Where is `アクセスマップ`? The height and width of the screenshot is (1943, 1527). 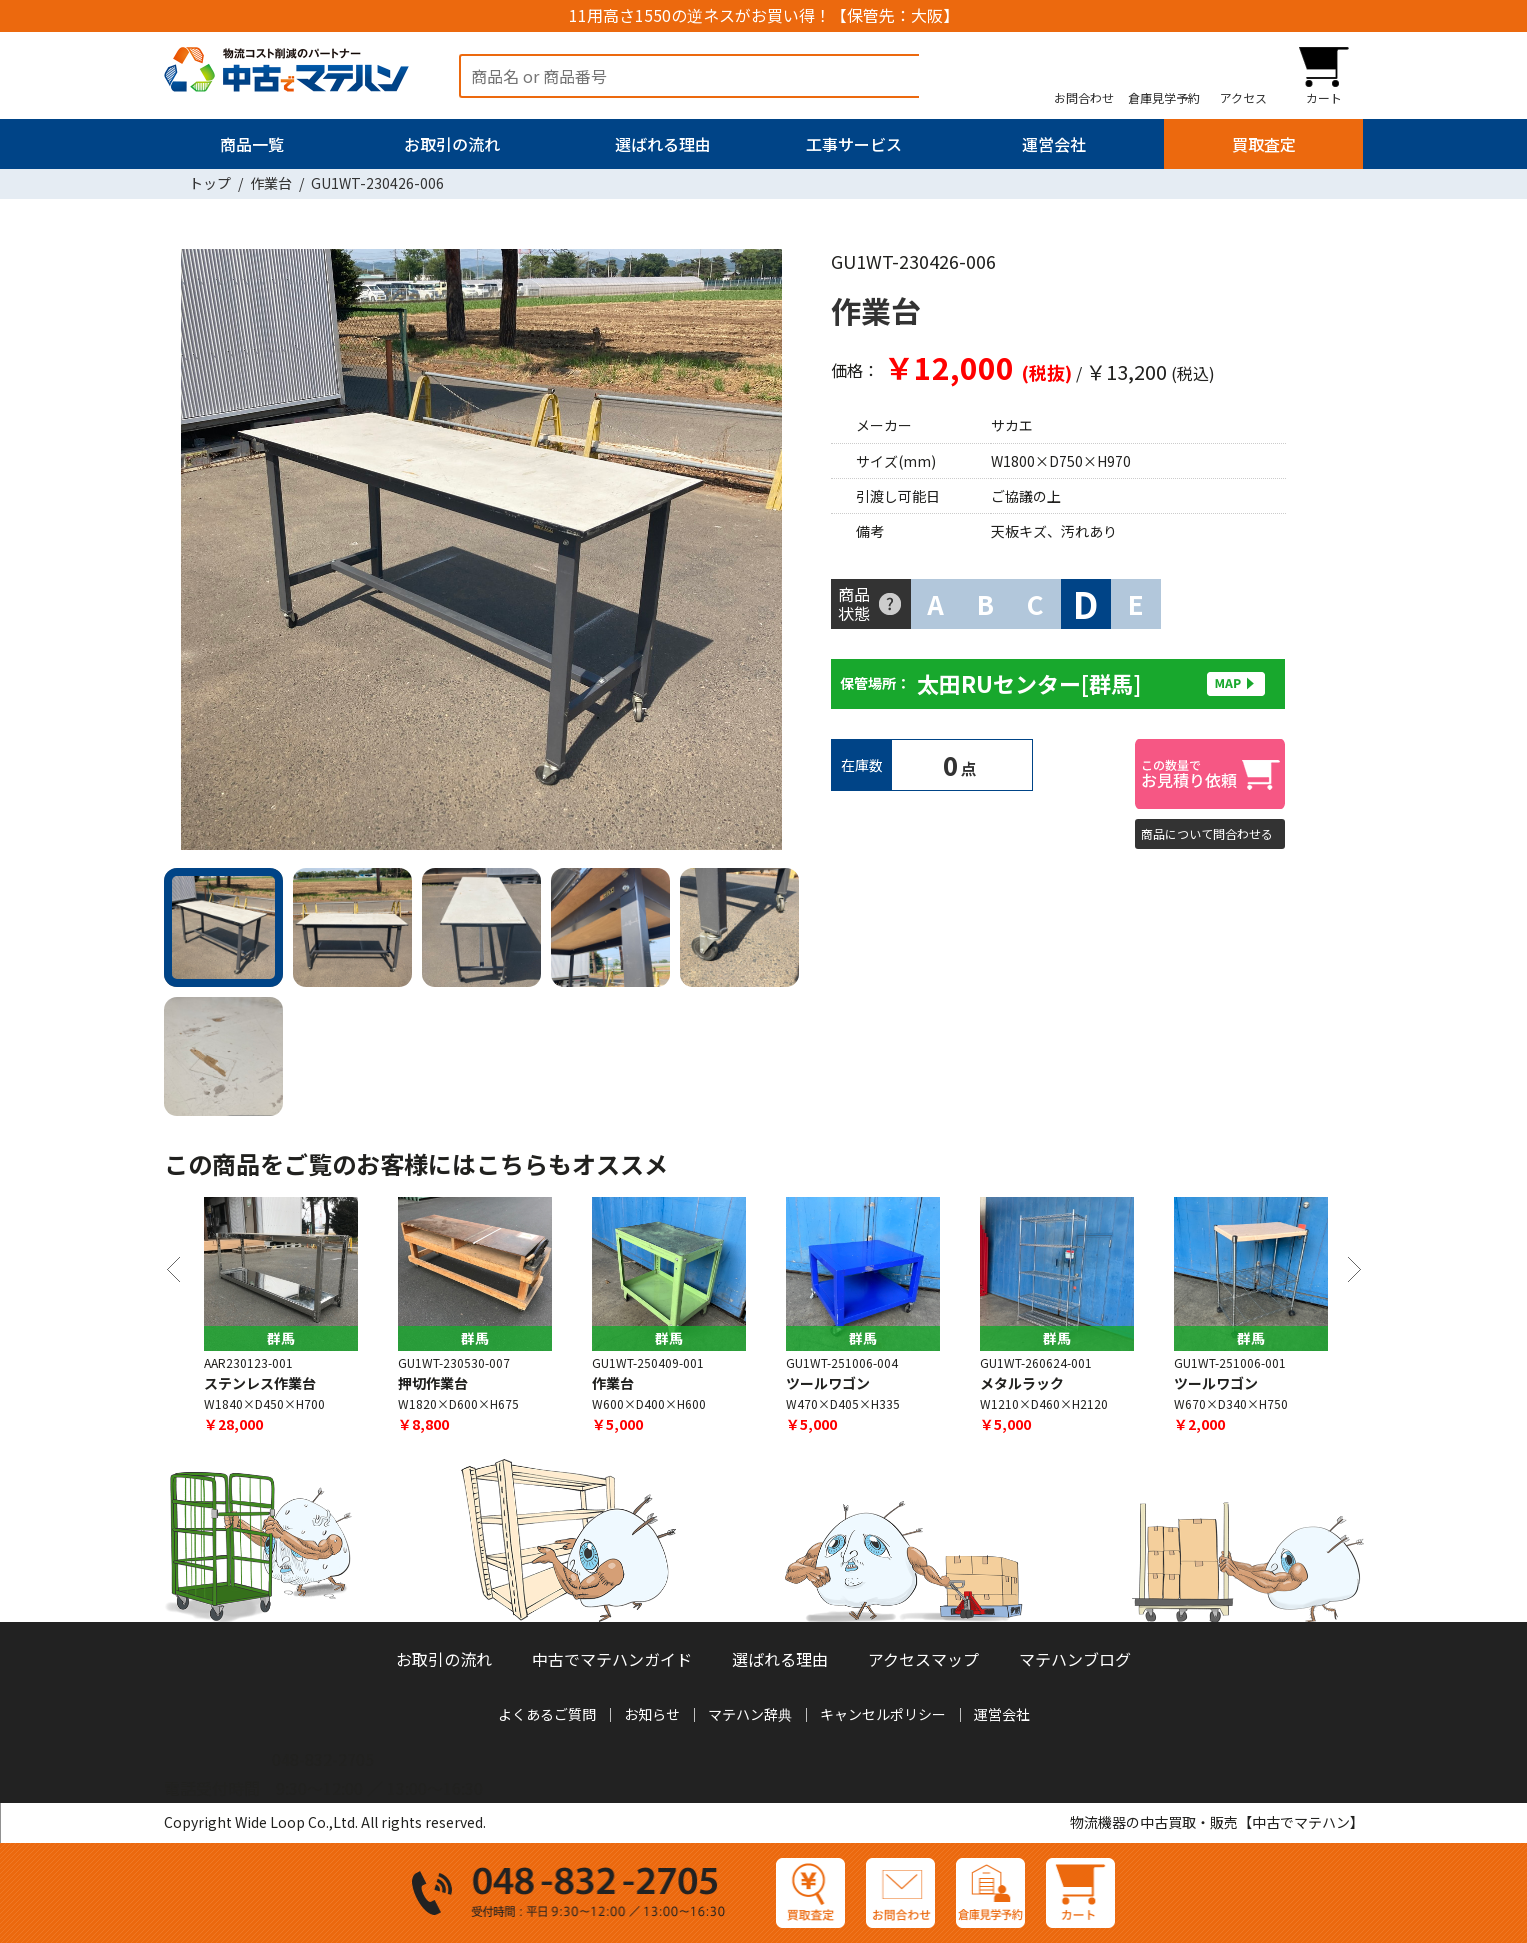 アクセスマップ is located at coordinates (923, 1659).